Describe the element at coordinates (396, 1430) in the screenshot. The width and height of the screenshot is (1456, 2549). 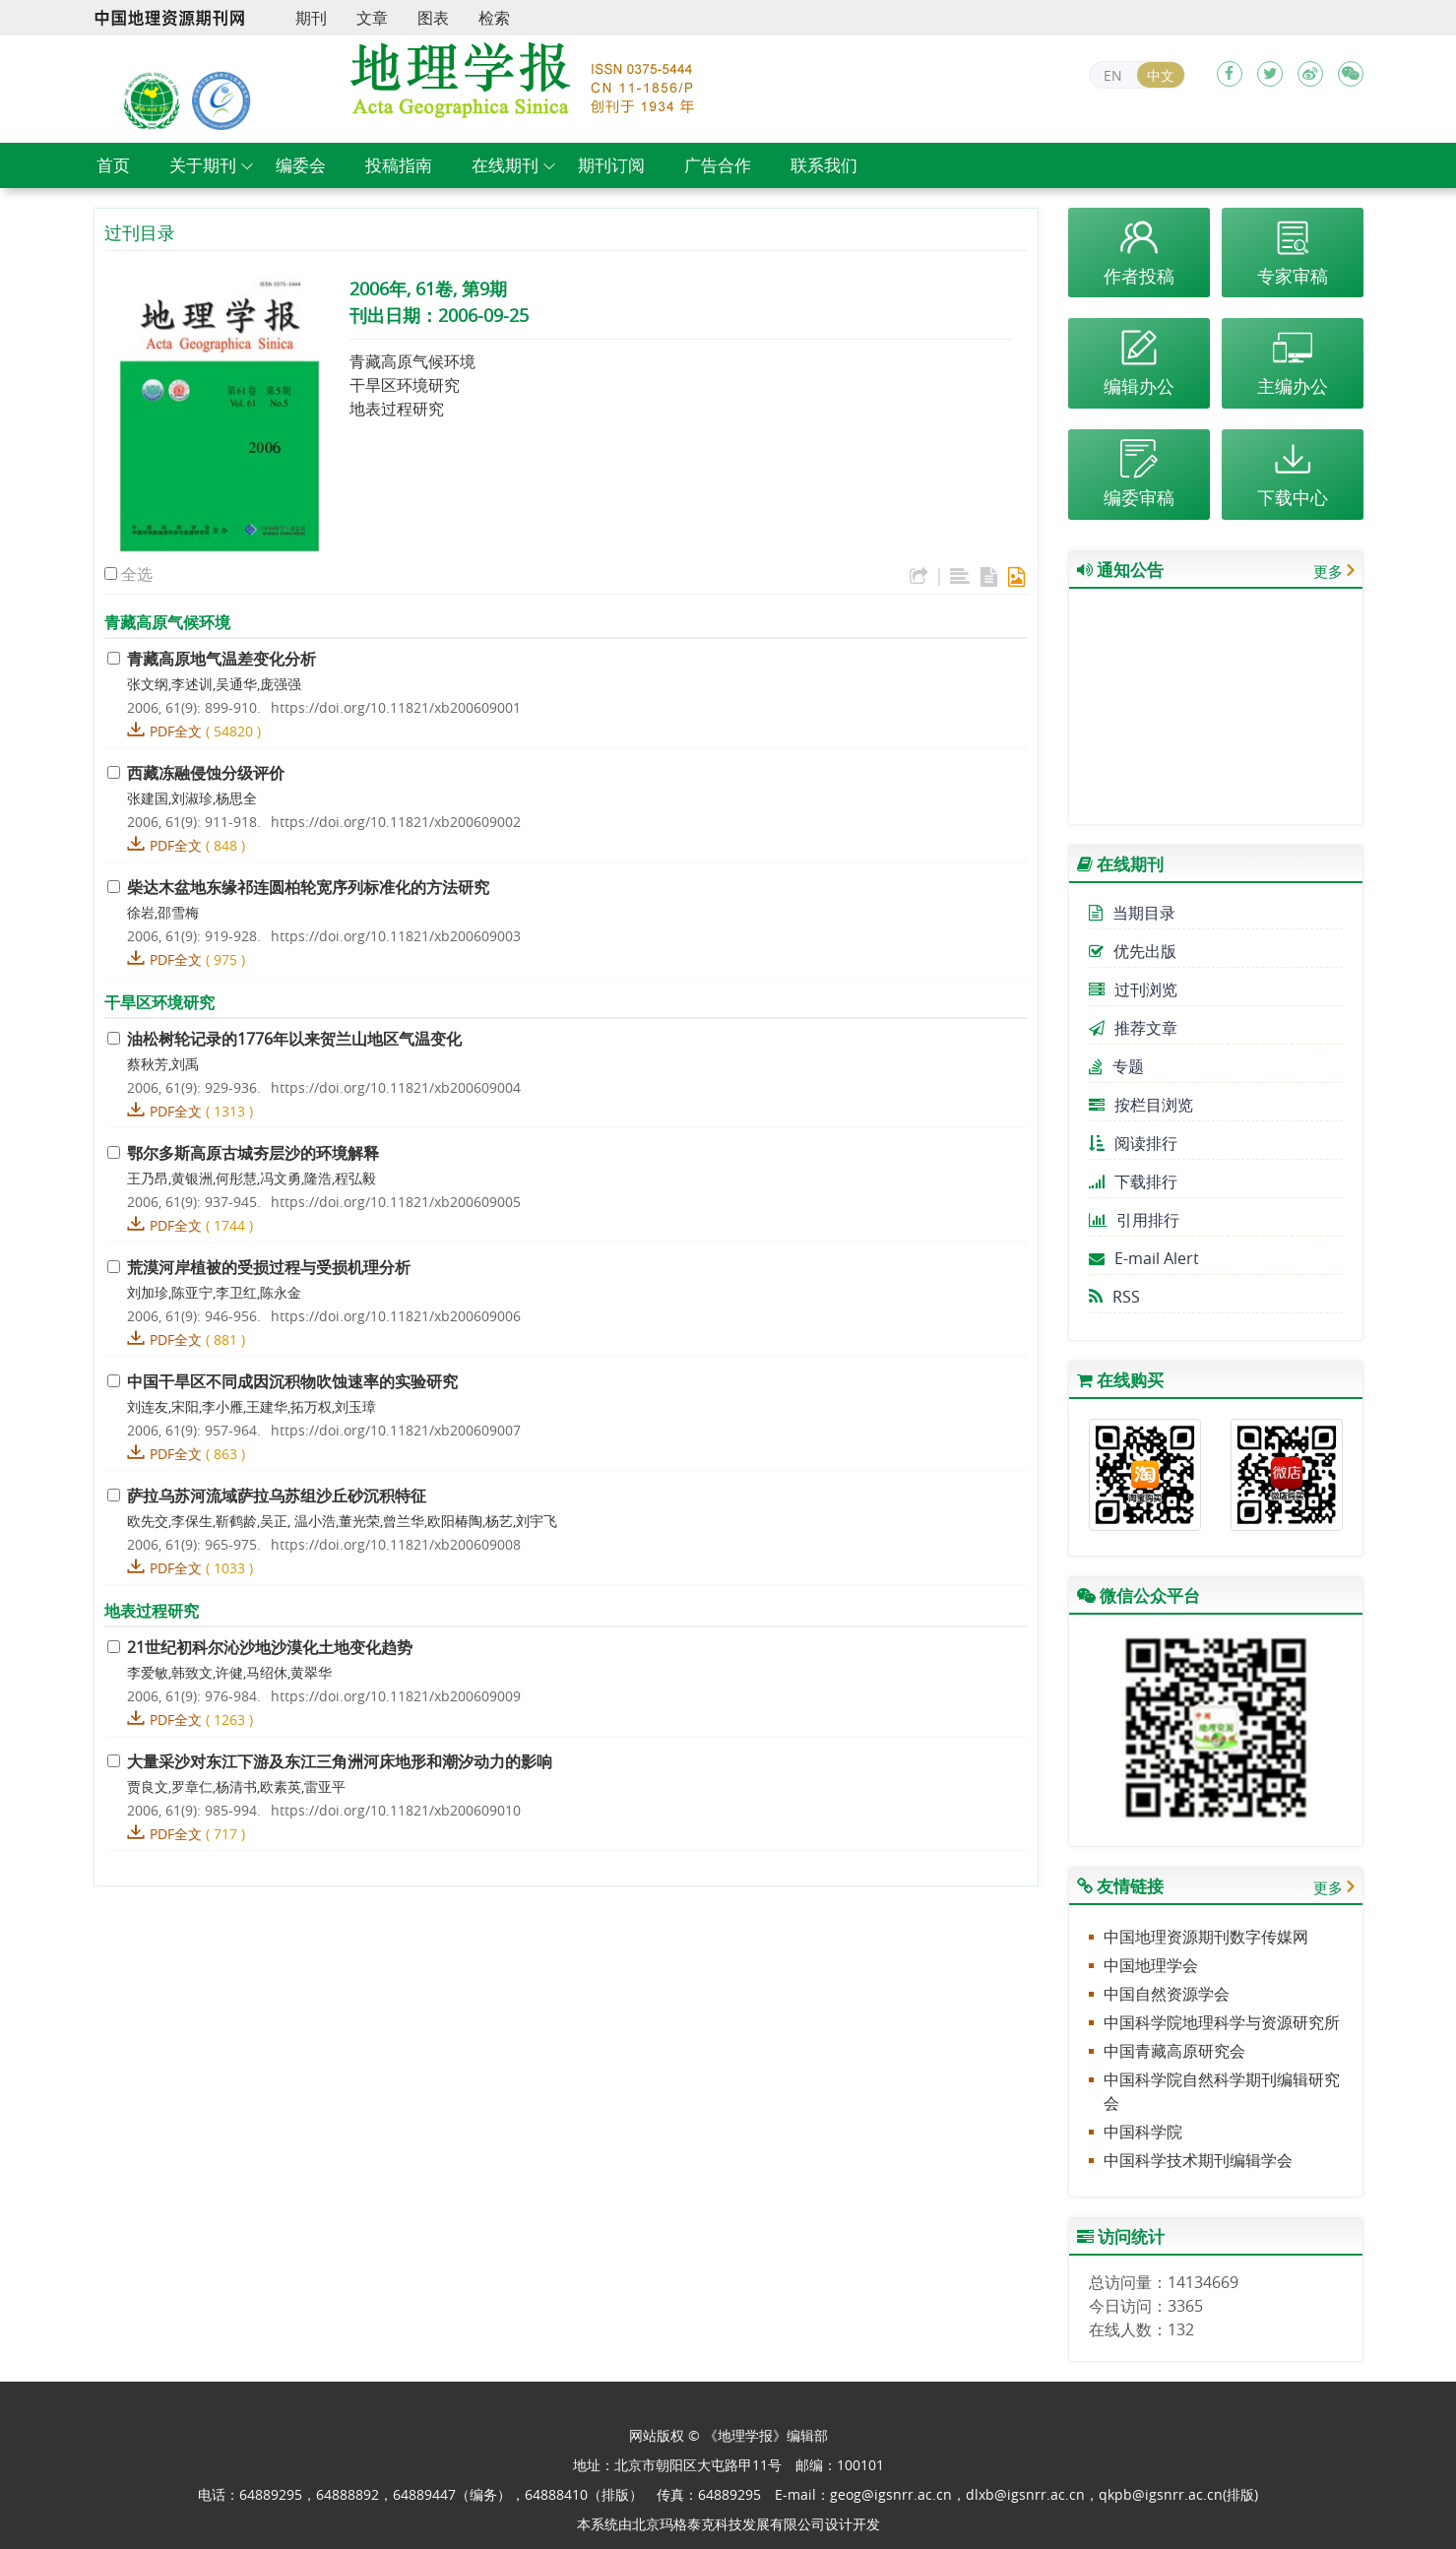
I see `https://doi.org/10.11821/xb200609007` at that location.